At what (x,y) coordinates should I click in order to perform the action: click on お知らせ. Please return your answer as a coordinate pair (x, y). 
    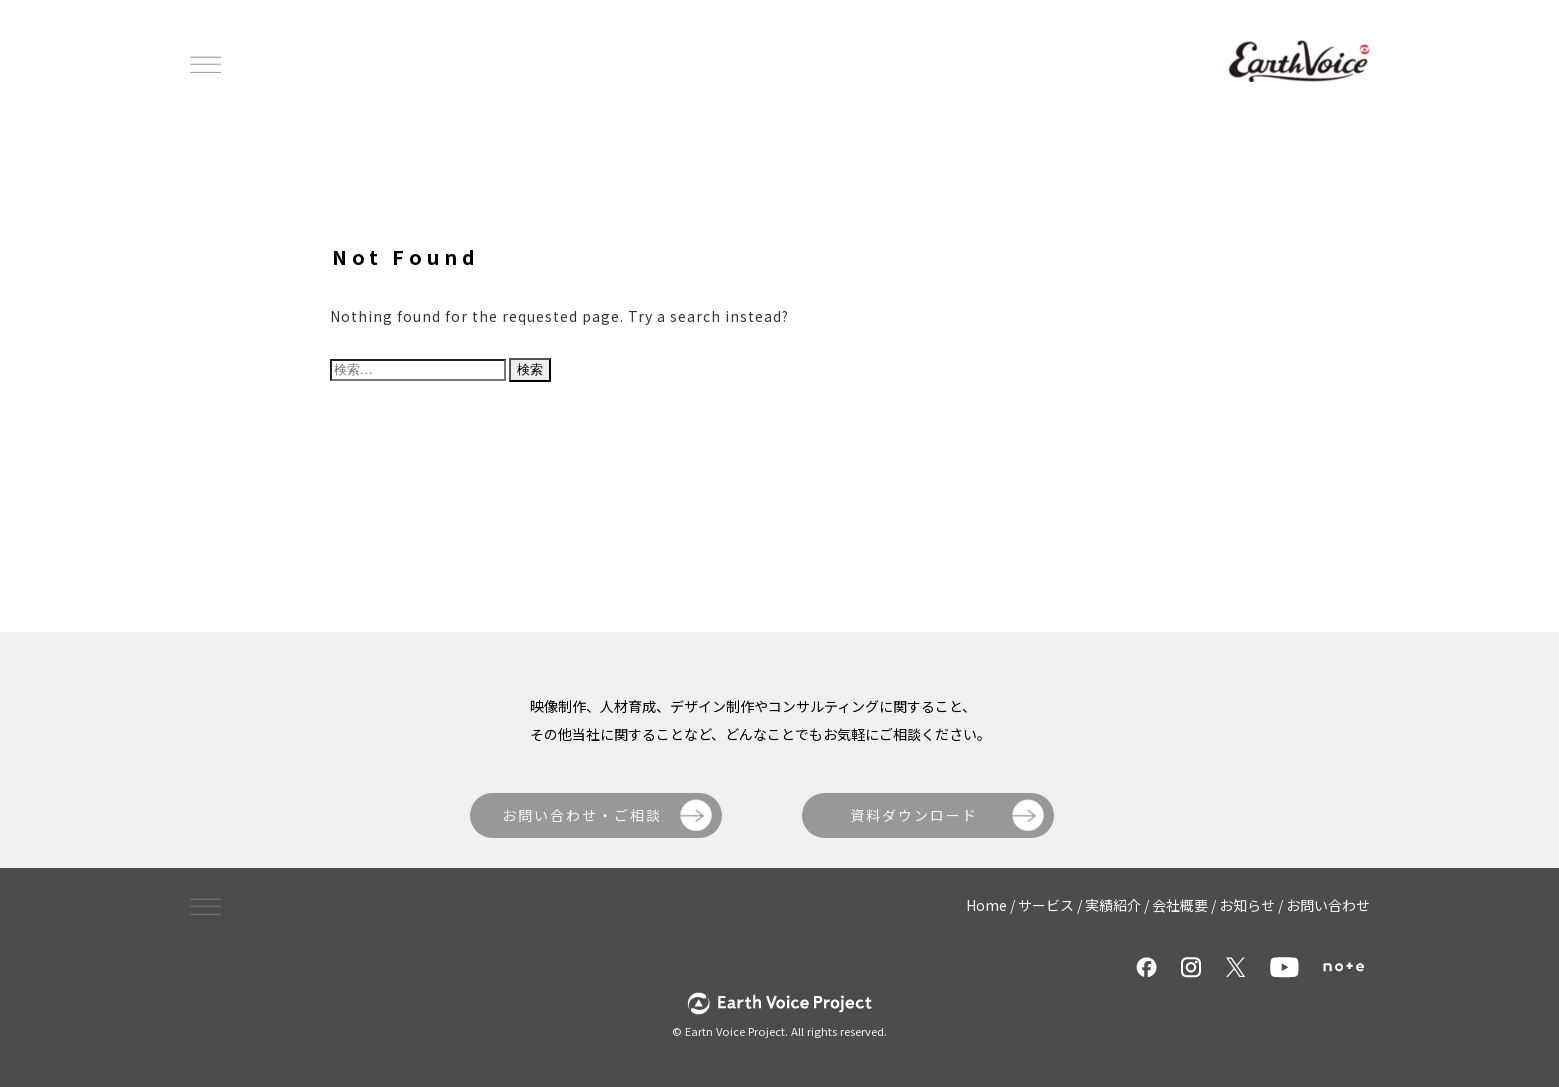
    Looking at the image, I should click on (1247, 905).